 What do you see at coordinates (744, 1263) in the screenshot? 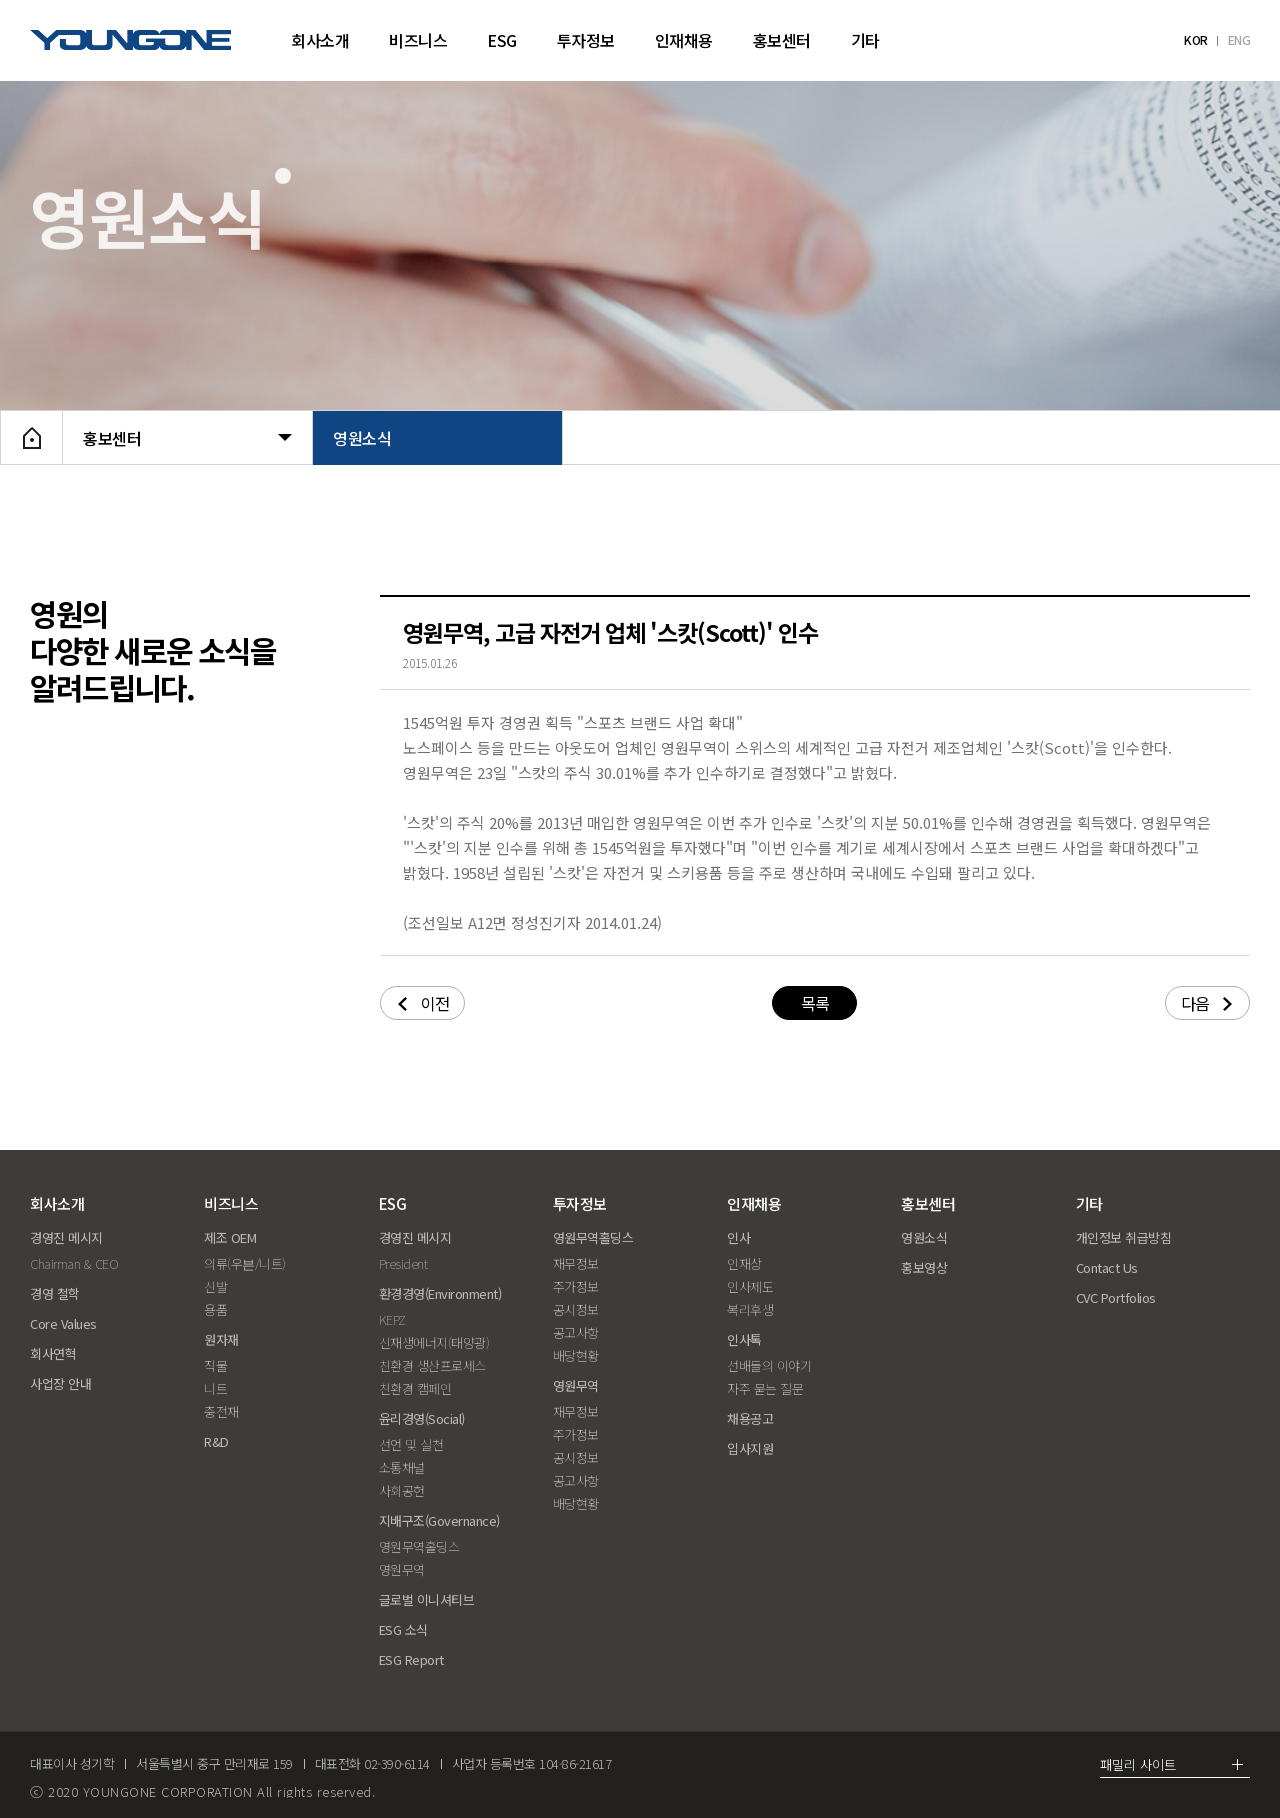
I see `인재상` at bounding box center [744, 1263].